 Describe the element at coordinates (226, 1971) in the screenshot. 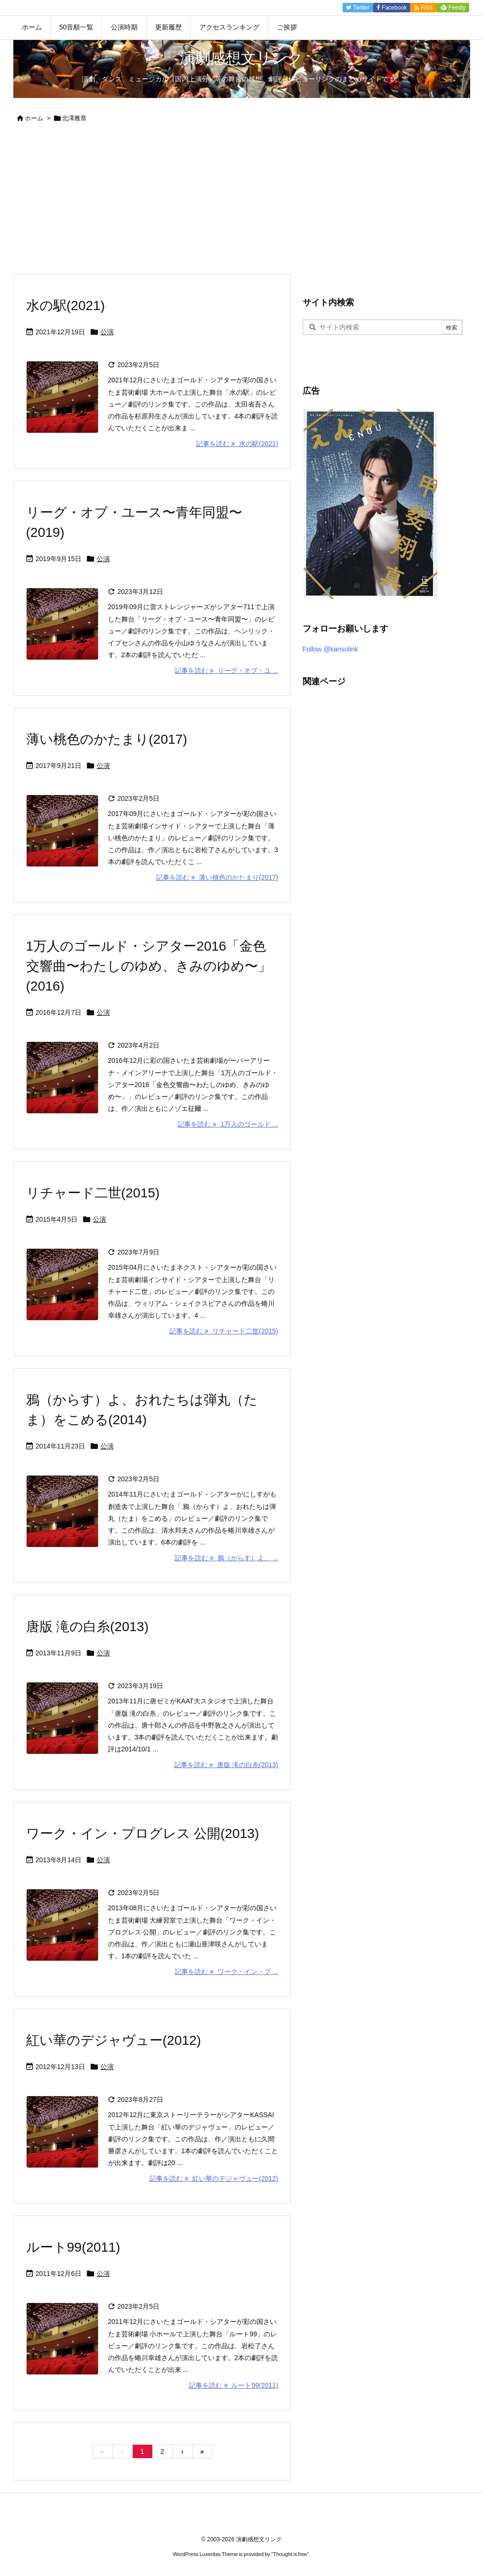

I see `記事を読む ワーク・イン・プ ... [記事を読む]` at that location.